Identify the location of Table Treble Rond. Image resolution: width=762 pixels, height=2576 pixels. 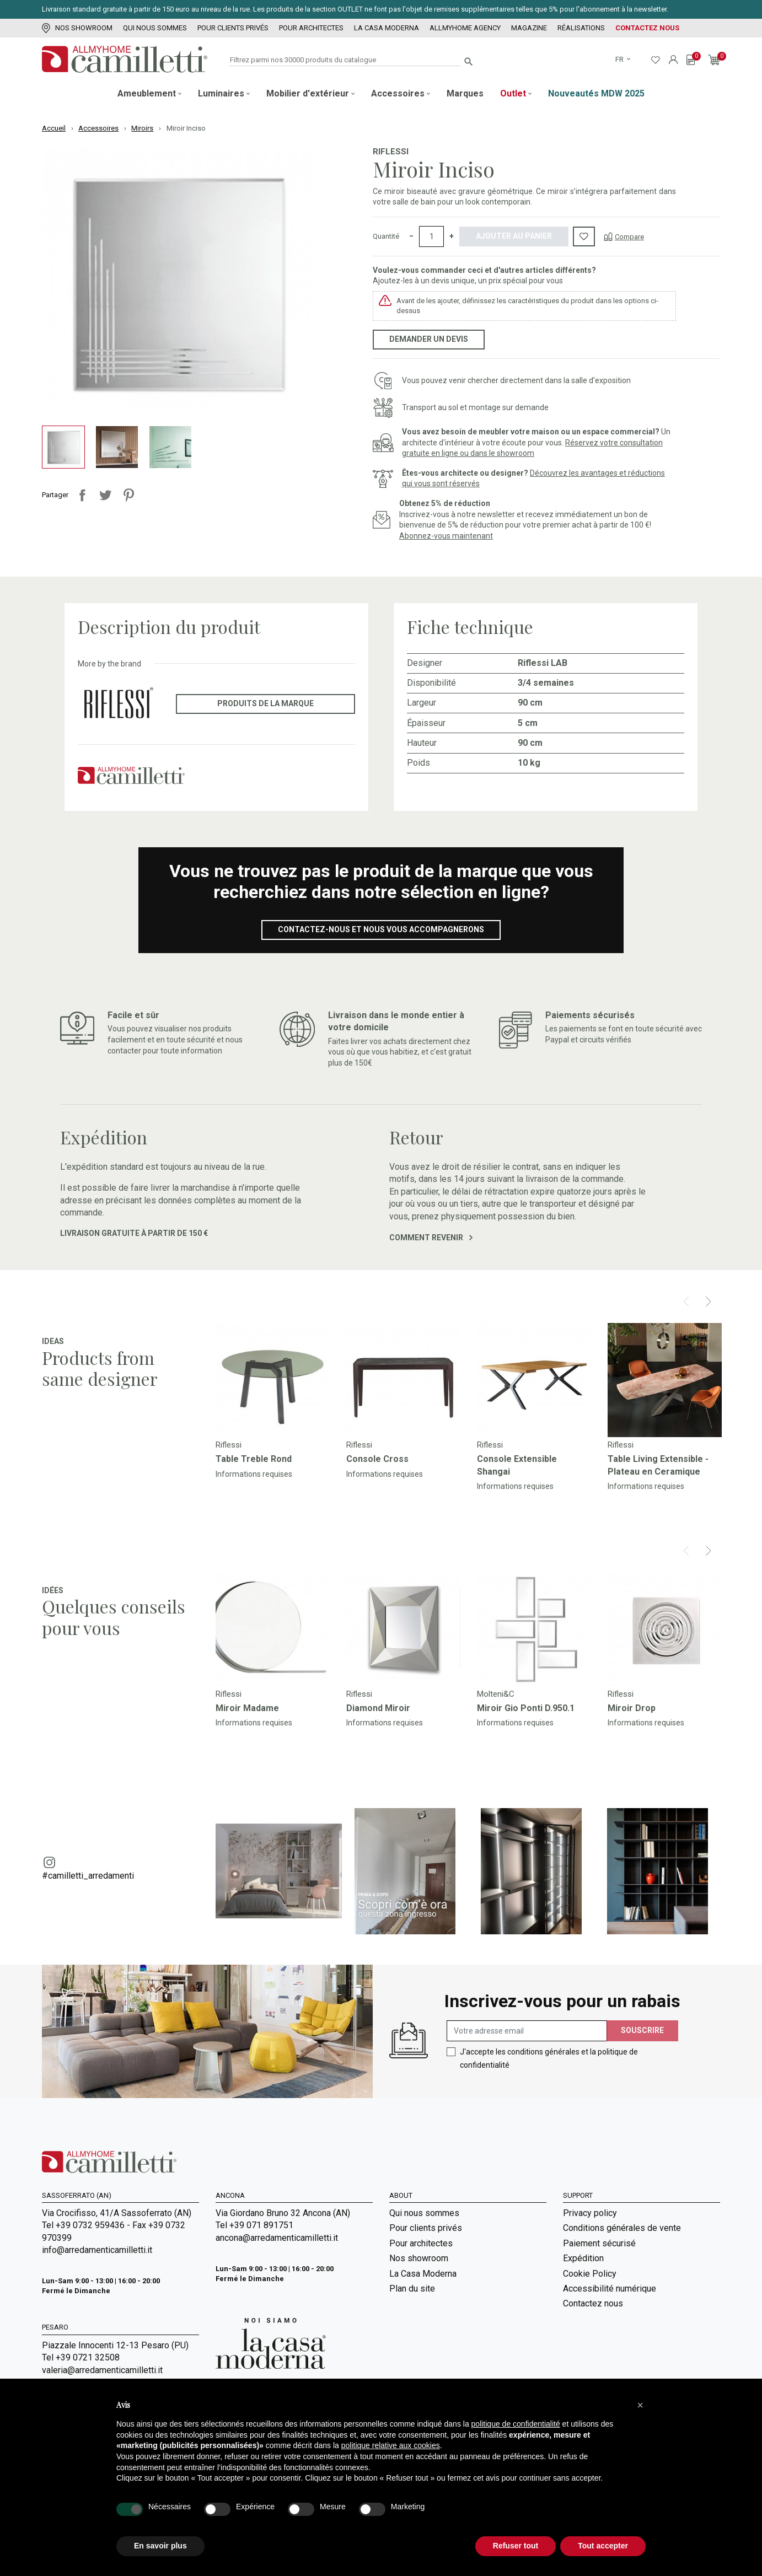
(254, 1459).